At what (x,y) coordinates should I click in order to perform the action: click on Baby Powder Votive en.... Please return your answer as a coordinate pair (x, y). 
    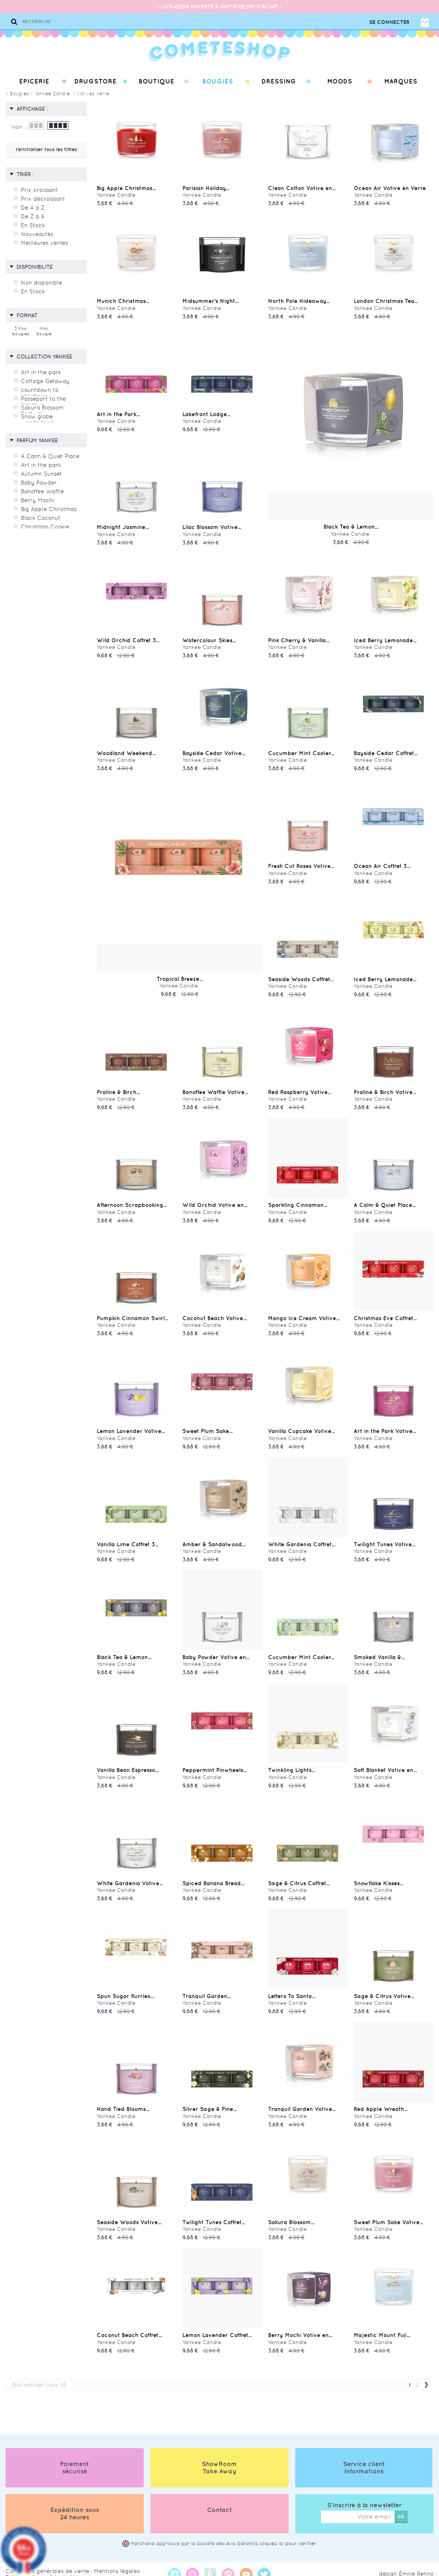
    Looking at the image, I should click on (213, 1650).